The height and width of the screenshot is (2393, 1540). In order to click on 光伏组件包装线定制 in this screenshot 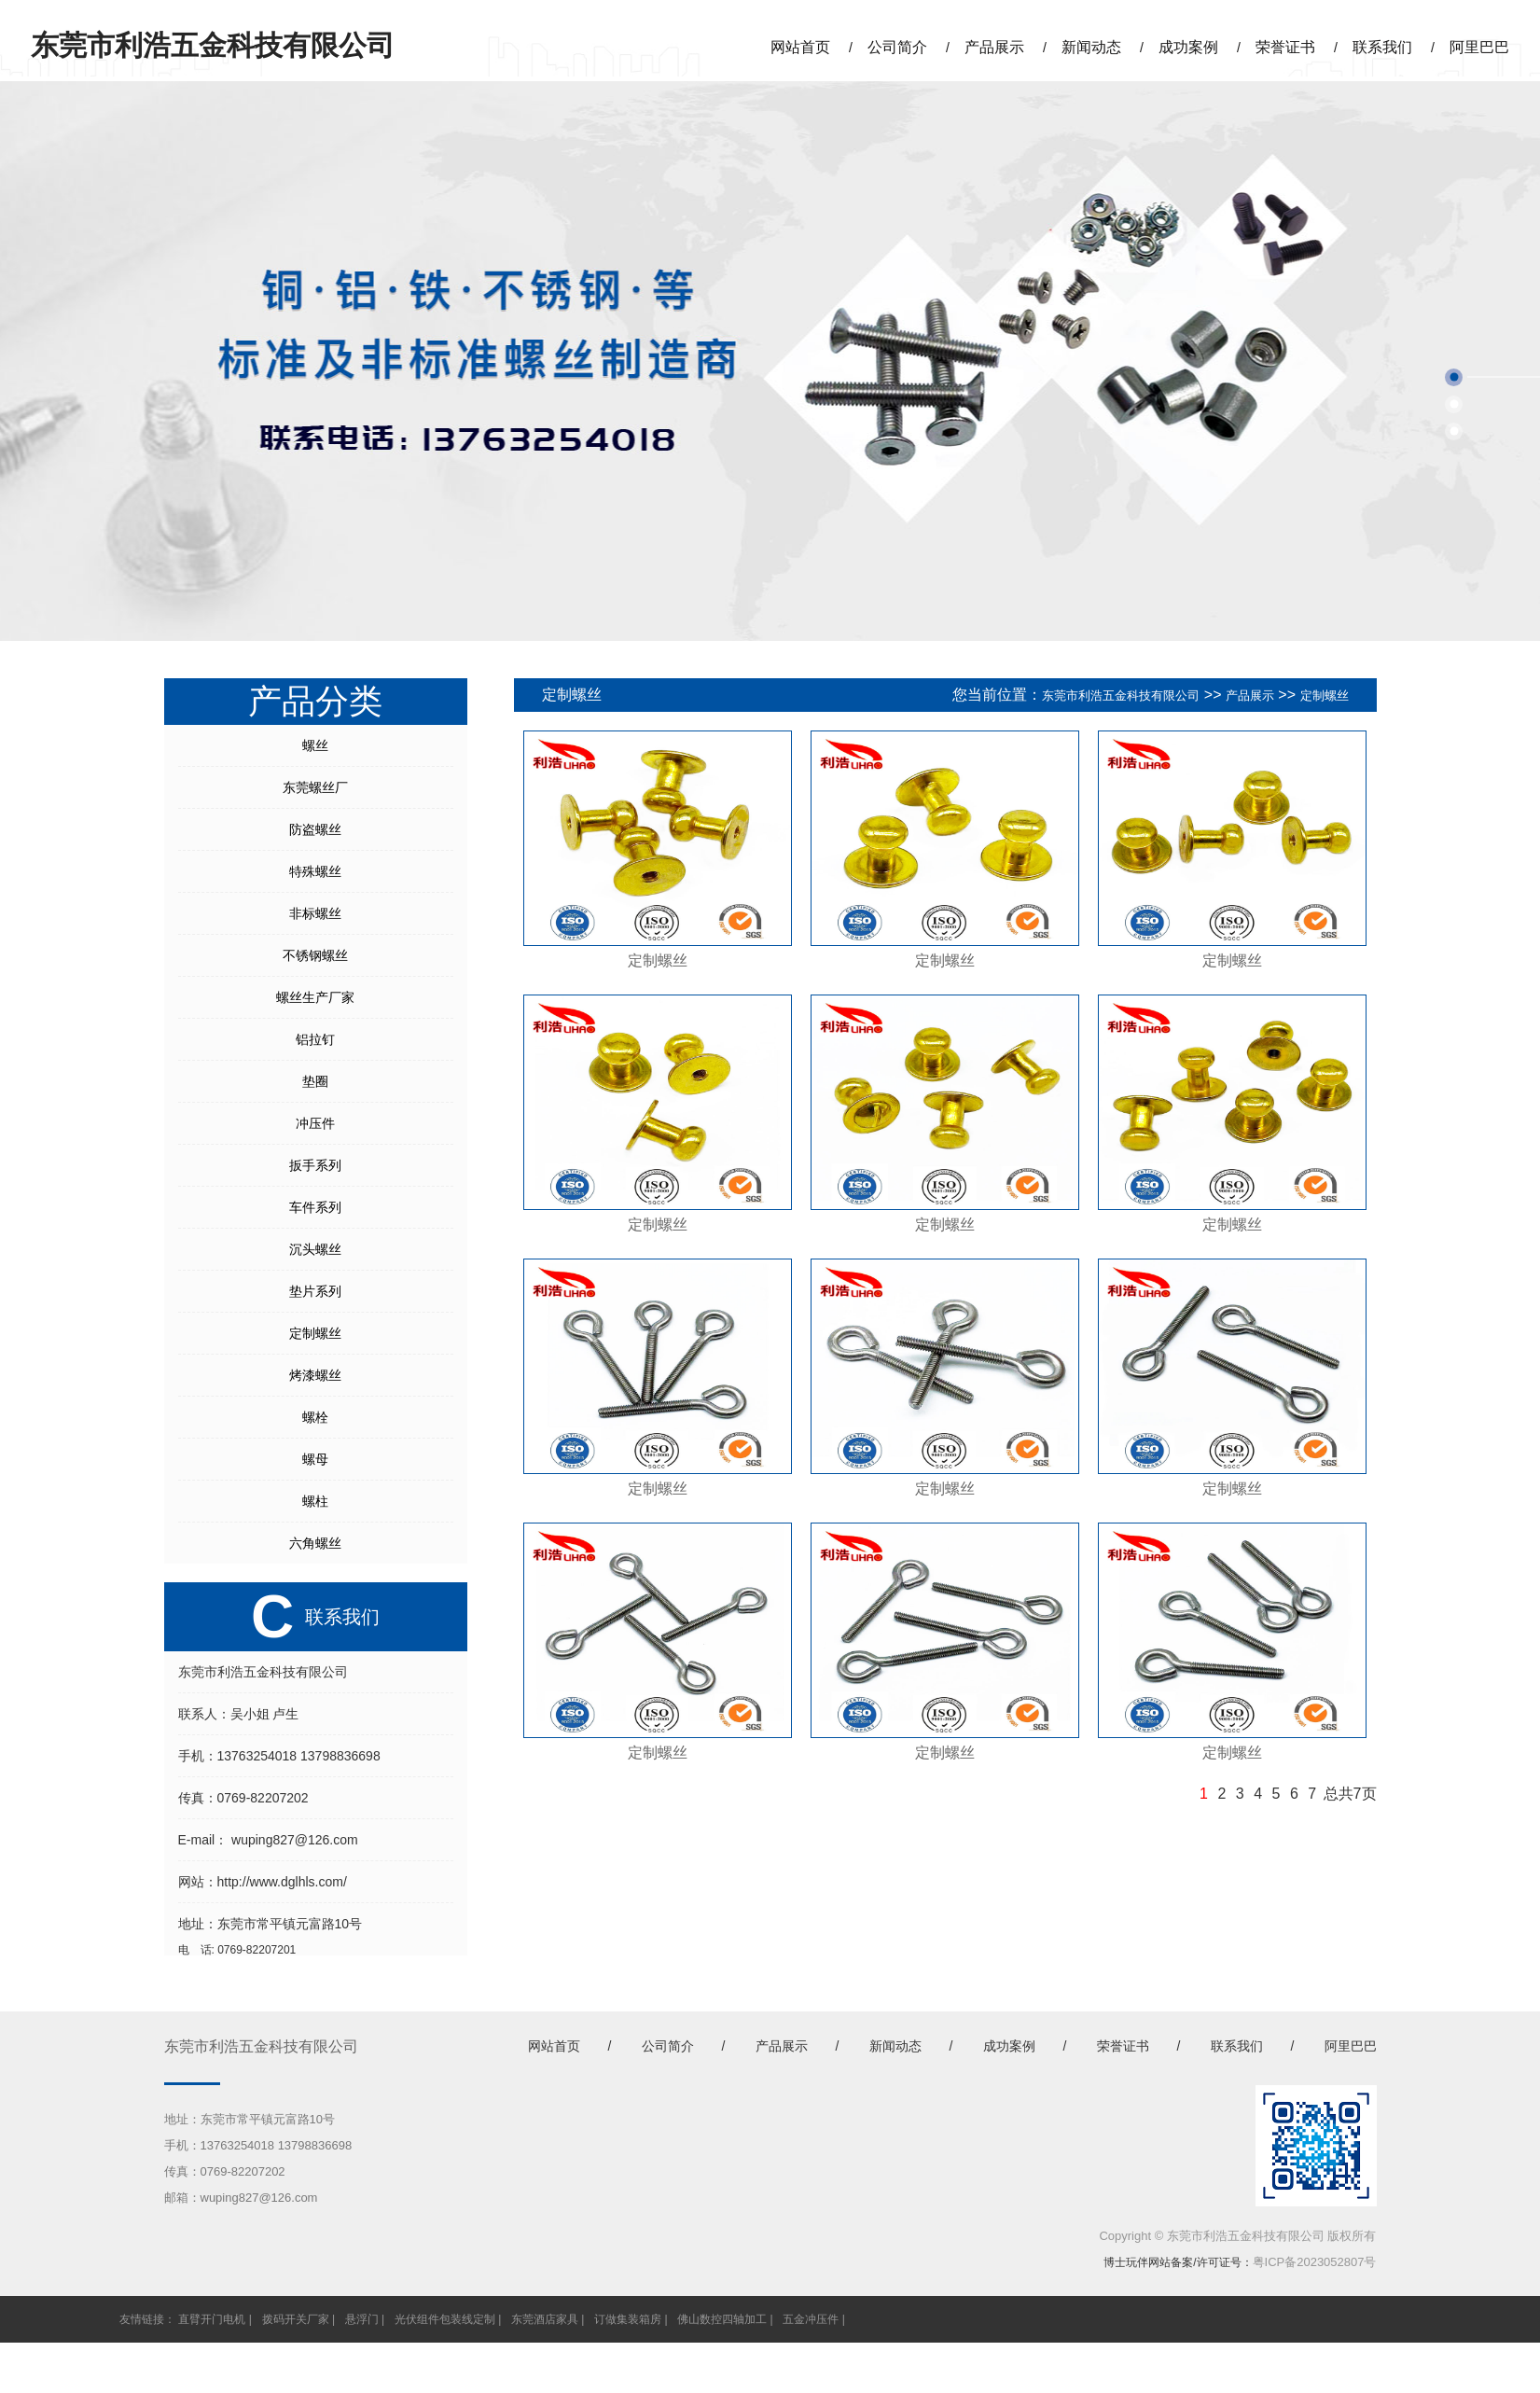, I will do `click(445, 2319)`.